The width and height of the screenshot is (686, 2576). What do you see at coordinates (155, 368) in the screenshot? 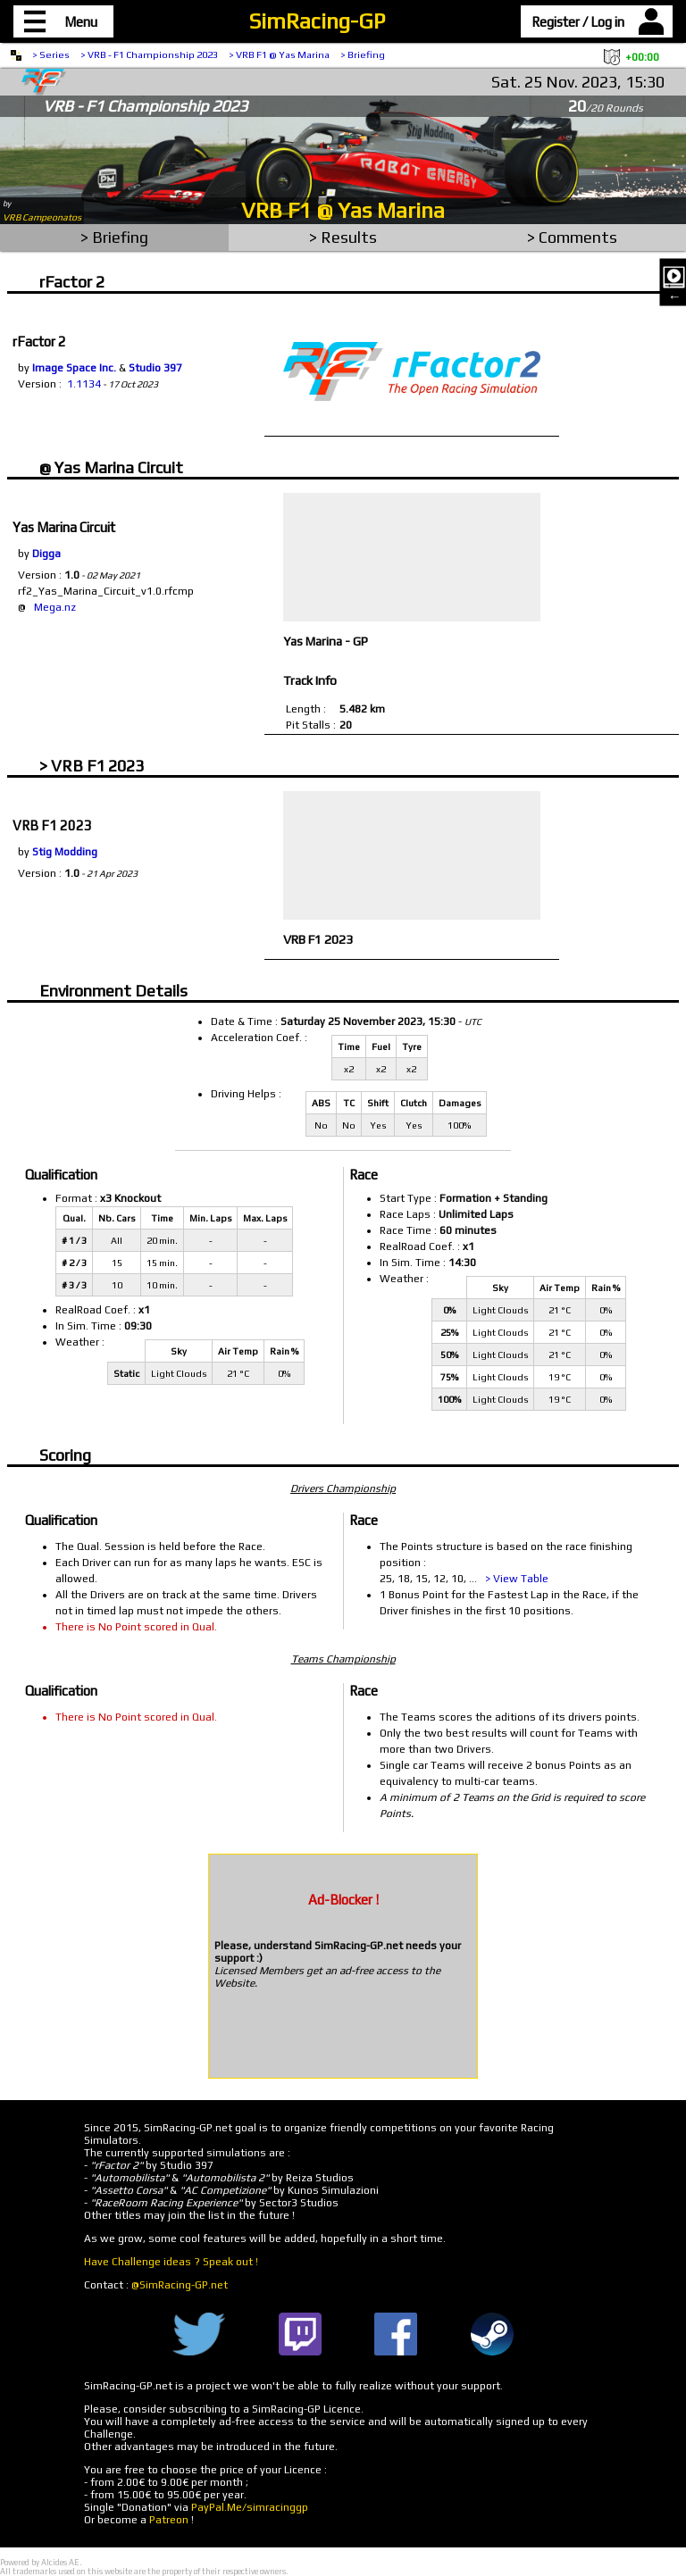
I see `Studio 397` at bounding box center [155, 368].